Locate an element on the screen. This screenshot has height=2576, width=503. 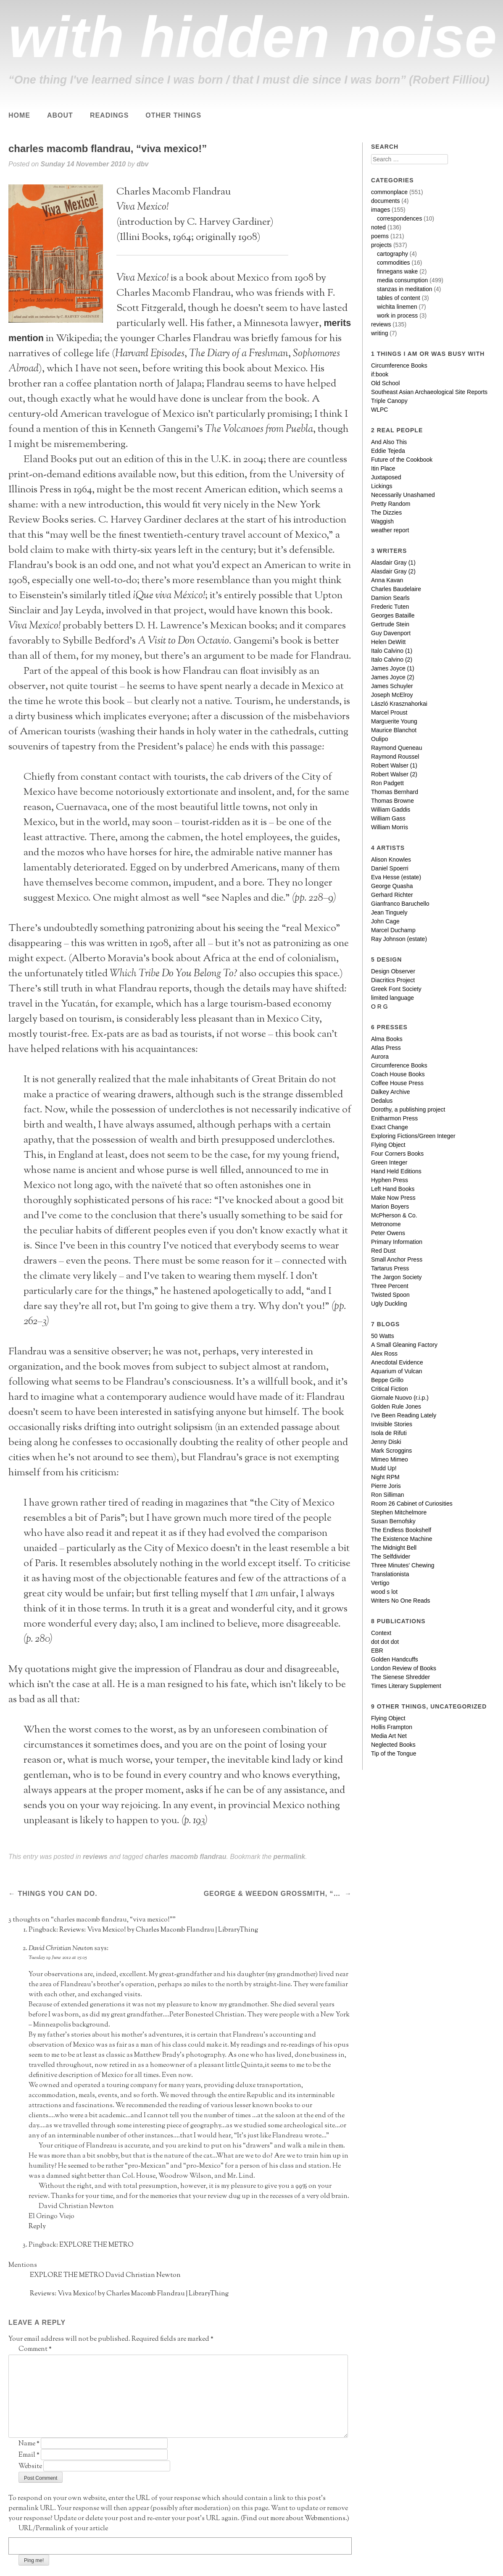
Jean Tinguely is located at coordinates (389, 912).